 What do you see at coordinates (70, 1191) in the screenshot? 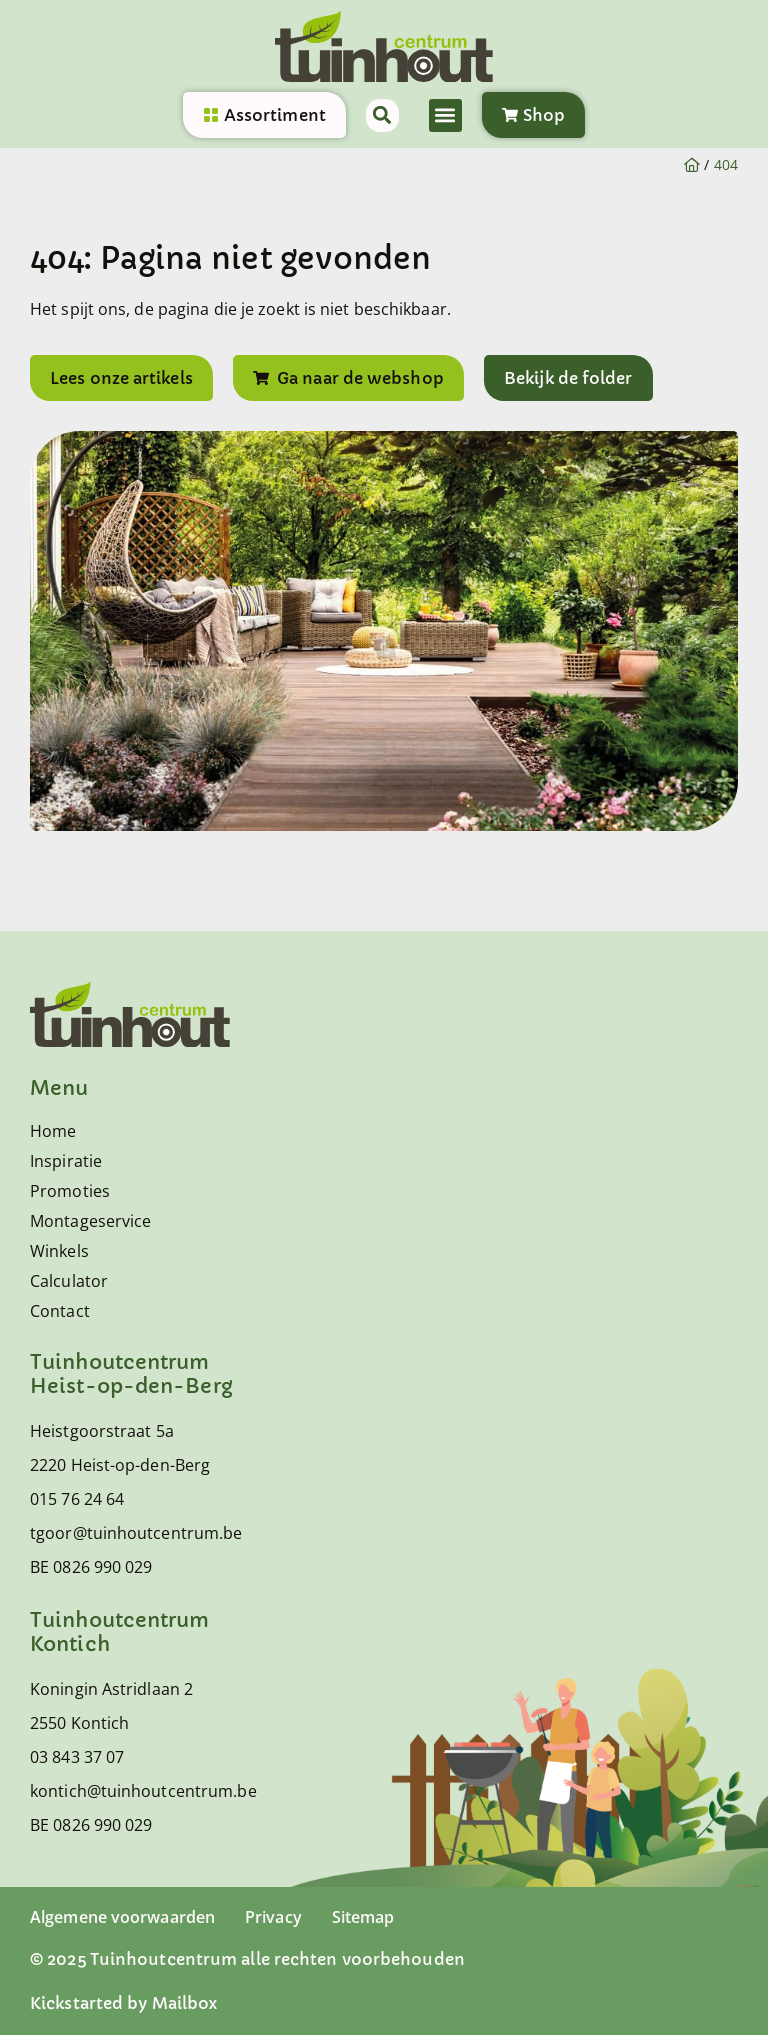
I see `Promoties` at bounding box center [70, 1191].